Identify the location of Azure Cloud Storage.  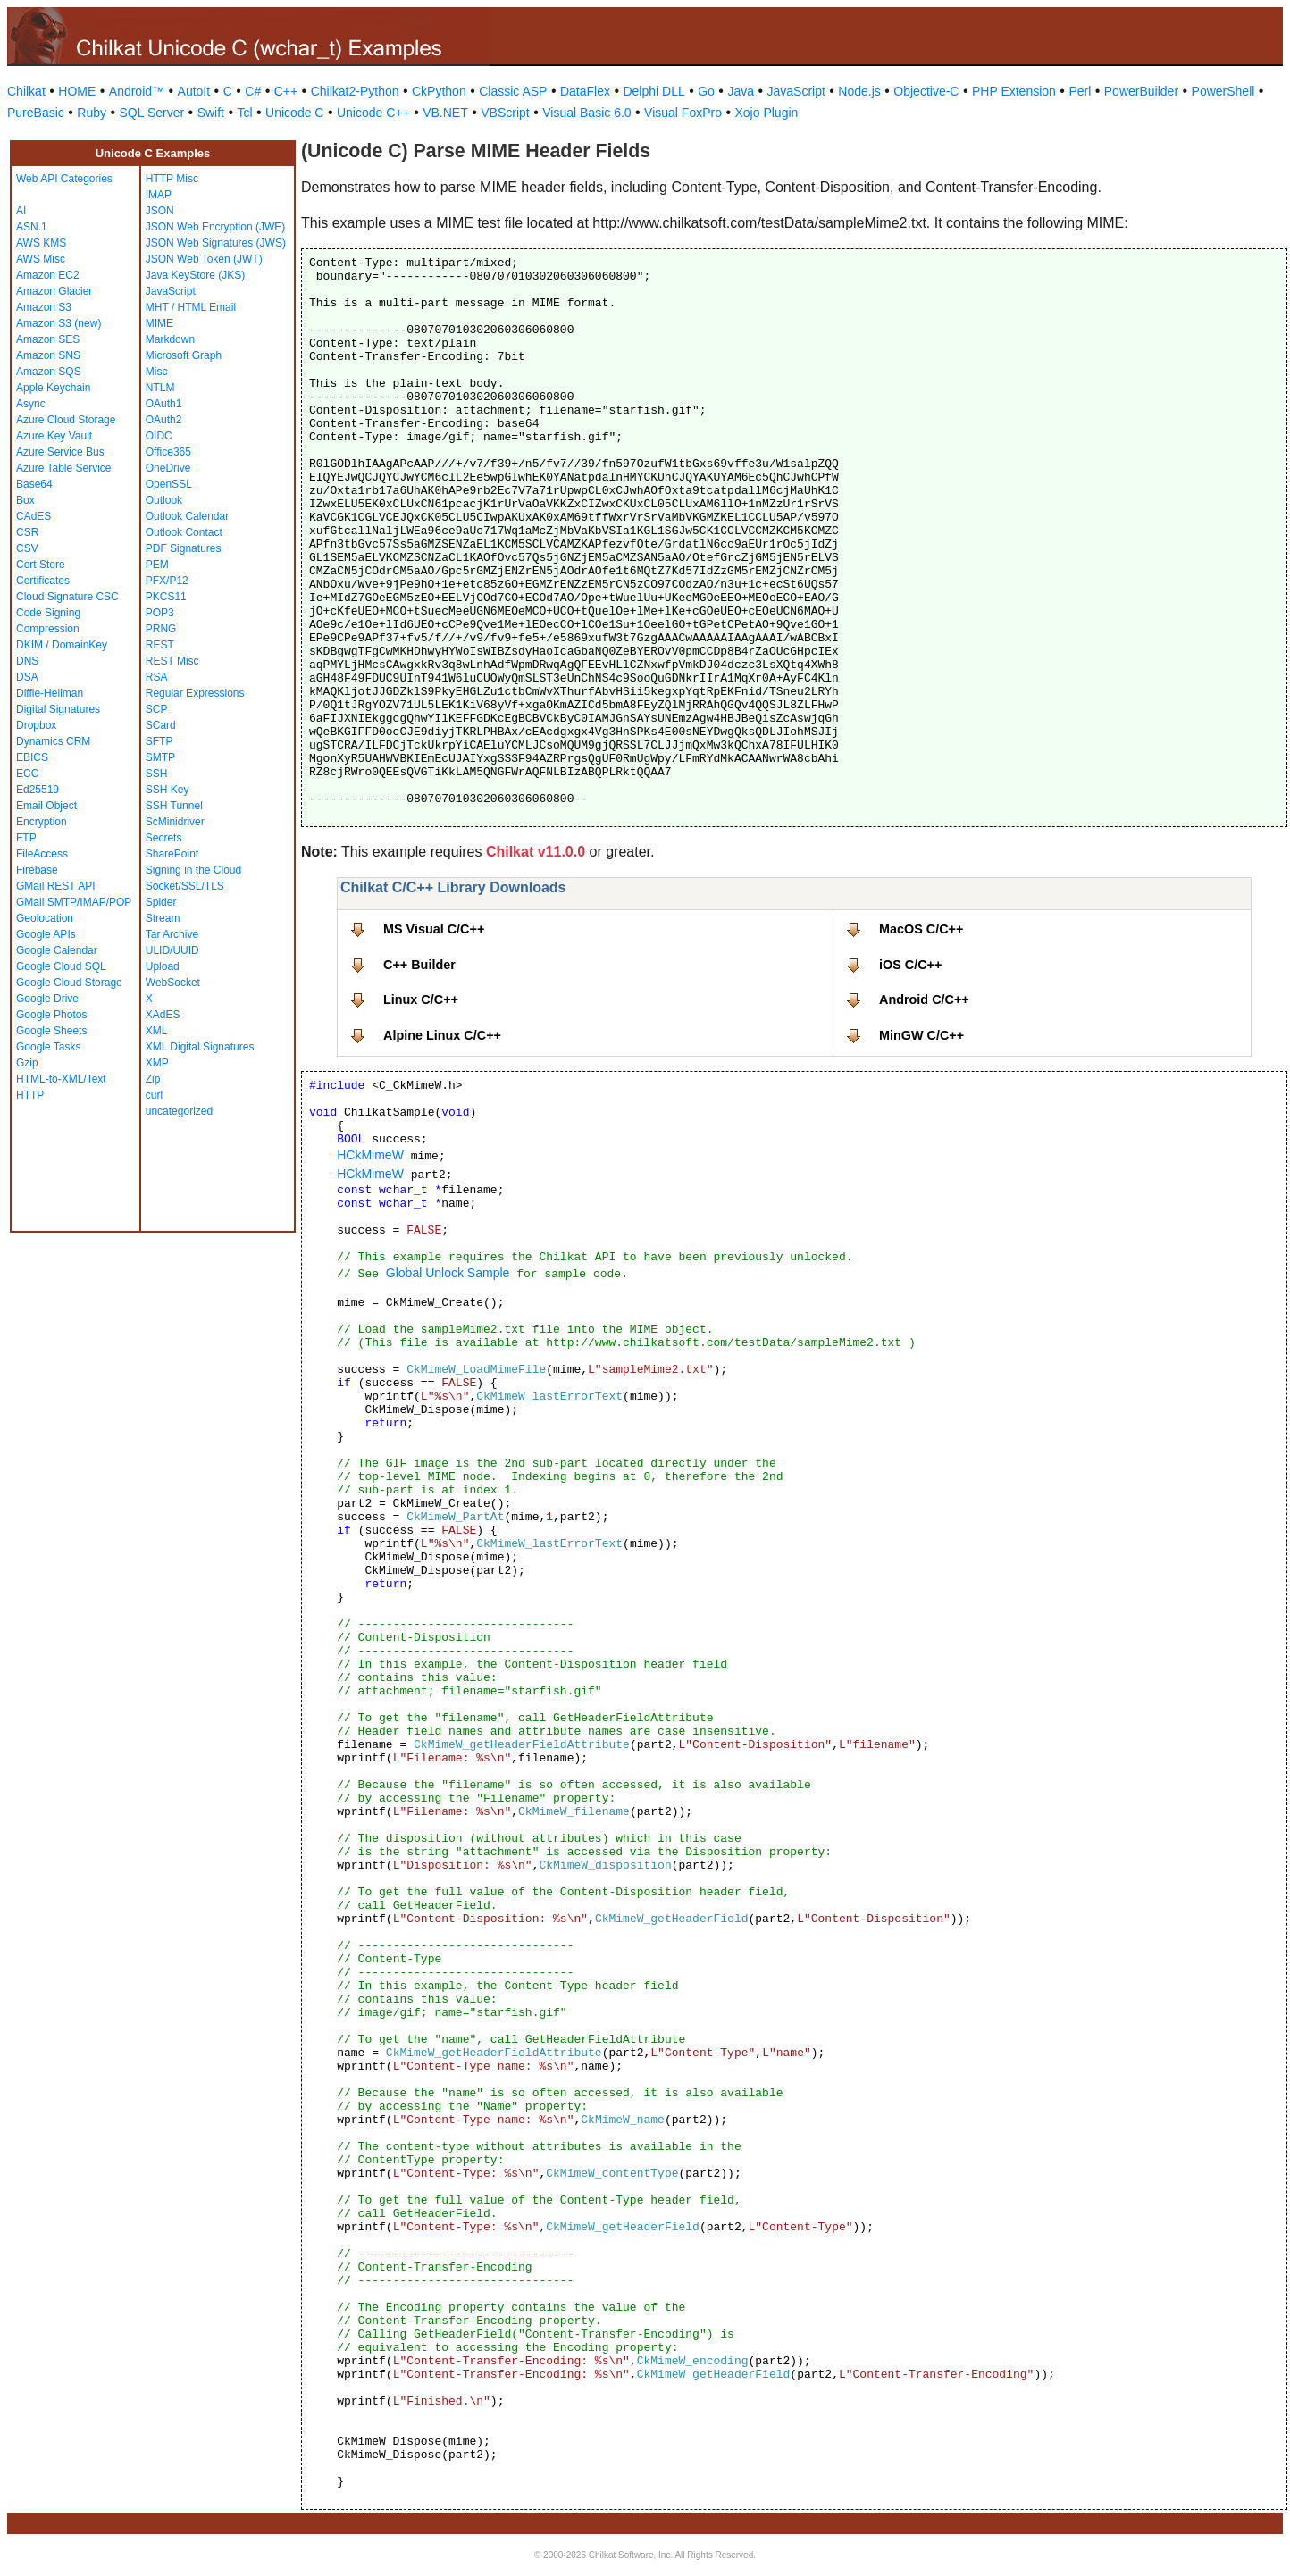
(65, 420).